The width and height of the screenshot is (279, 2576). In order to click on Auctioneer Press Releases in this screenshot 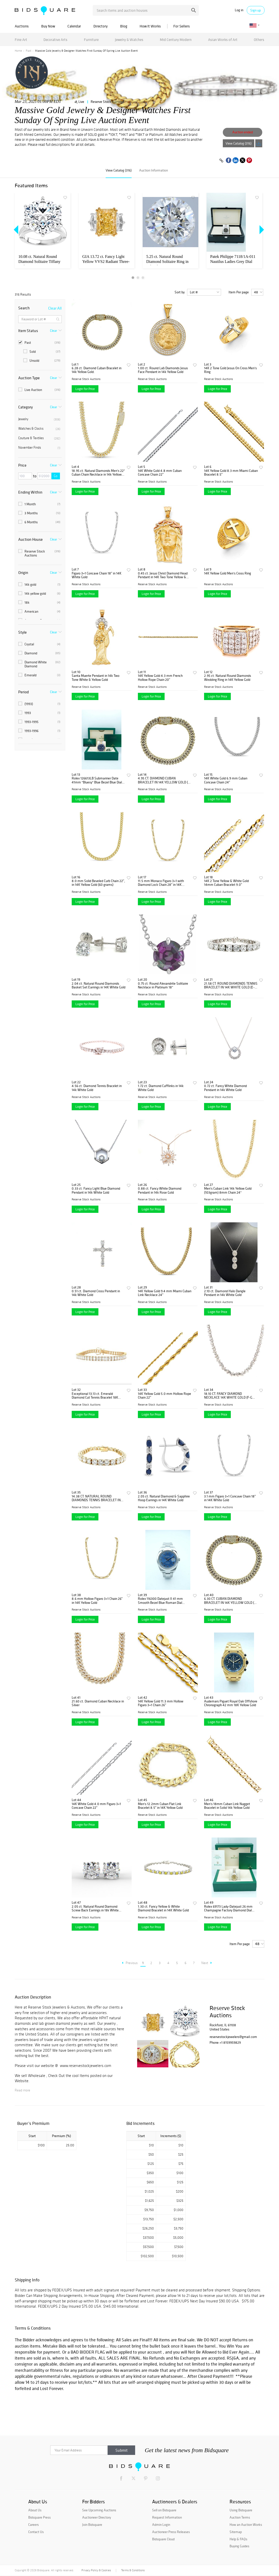, I will do `click(171, 2532)`.